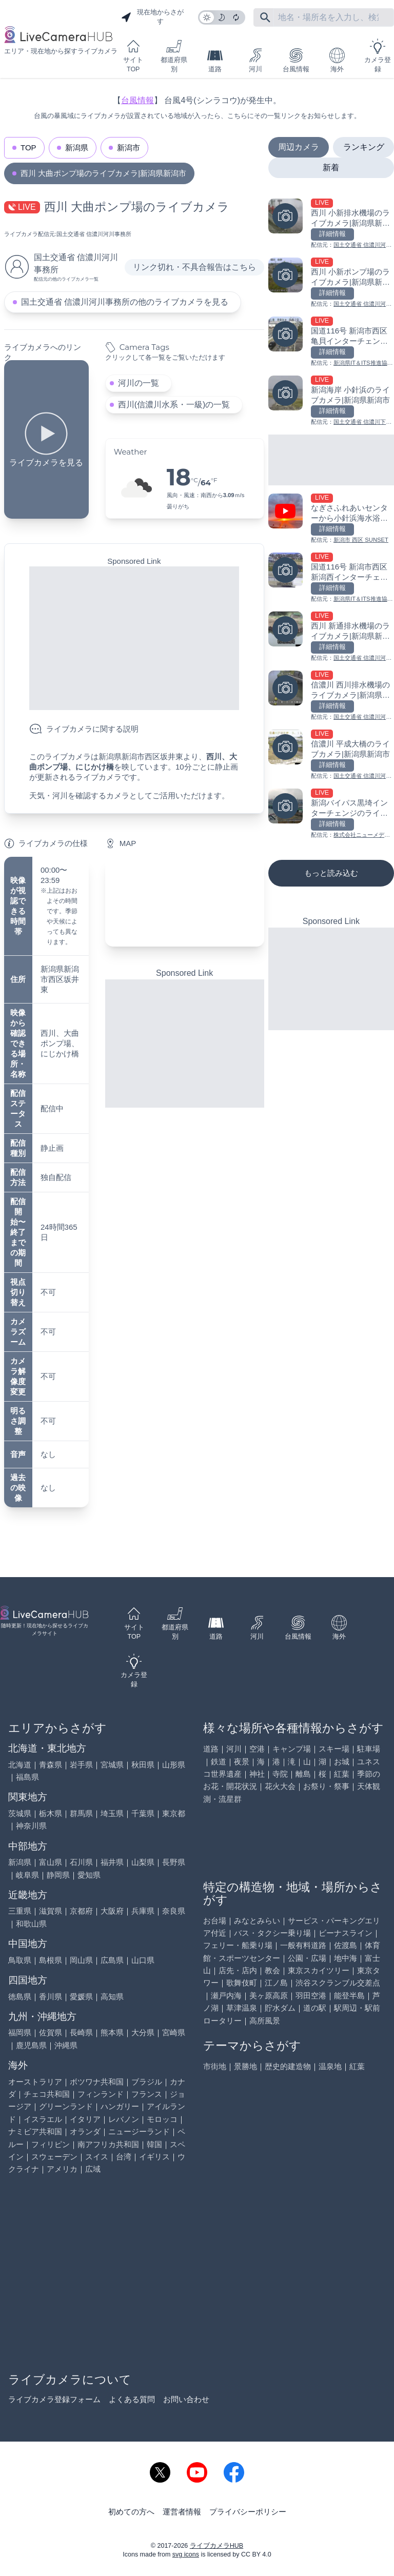 Image resolution: width=394 pixels, height=2576 pixels. Describe the element at coordinates (50, 1862) in the screenshot. I see `富山県` at that location.